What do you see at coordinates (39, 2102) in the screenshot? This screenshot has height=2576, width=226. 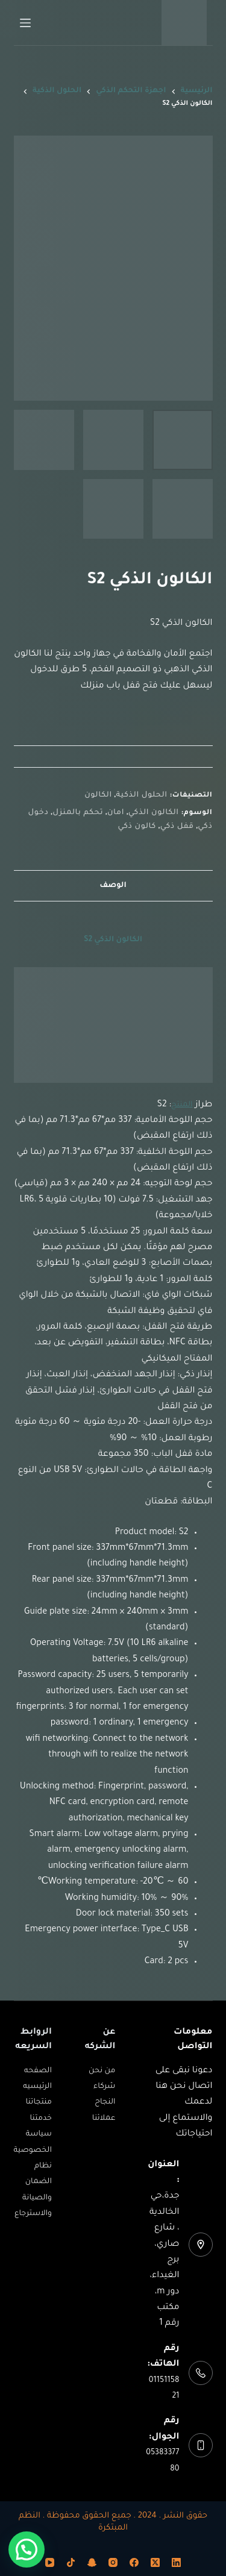 I see `منتجاتنا` at bounding box center [39, 2102].